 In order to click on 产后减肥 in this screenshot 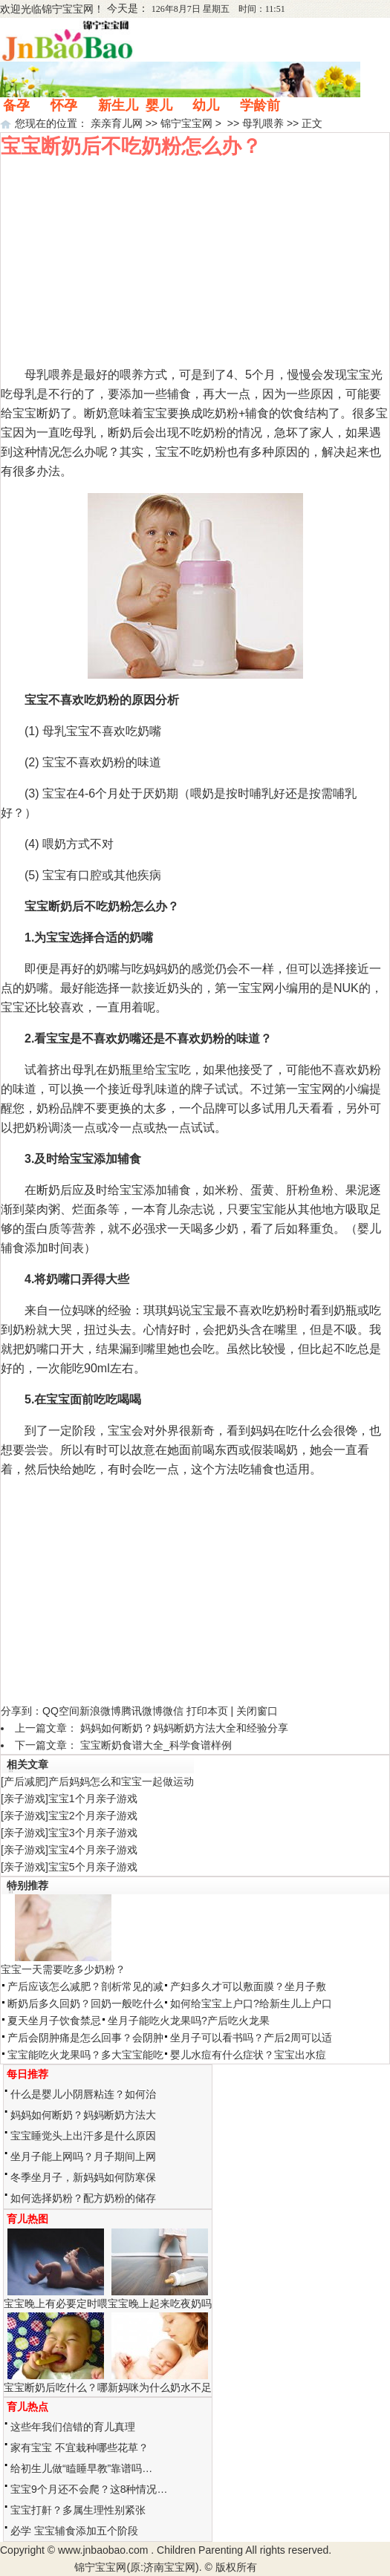, I will do `click(24, 1781)`.